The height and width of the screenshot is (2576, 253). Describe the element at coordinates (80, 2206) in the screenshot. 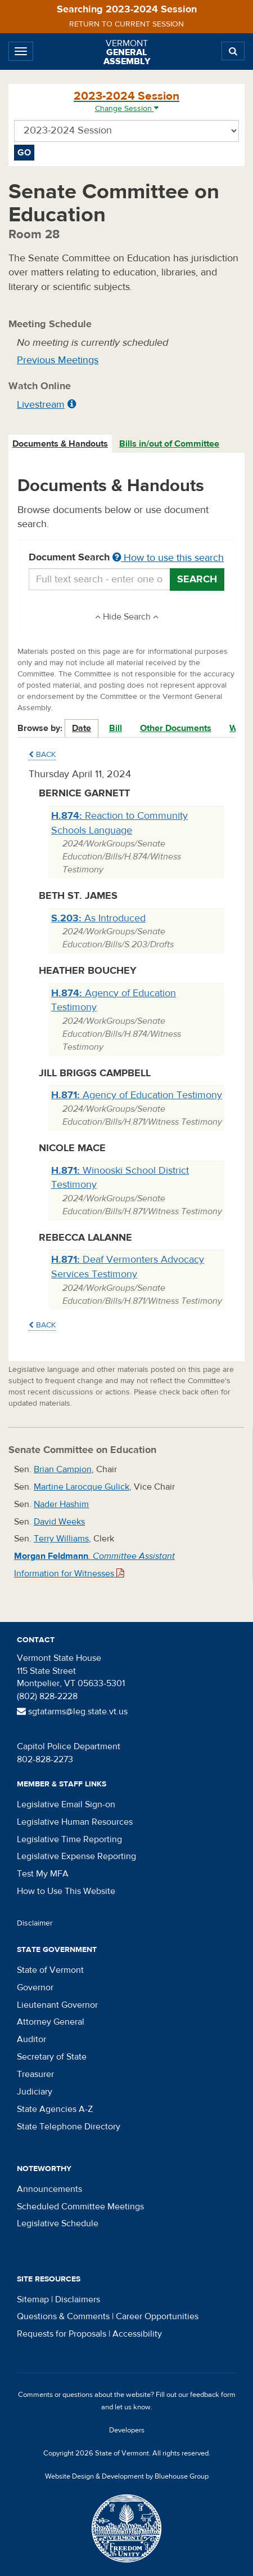

I see `Scheduled Committee Meetings` at that location.